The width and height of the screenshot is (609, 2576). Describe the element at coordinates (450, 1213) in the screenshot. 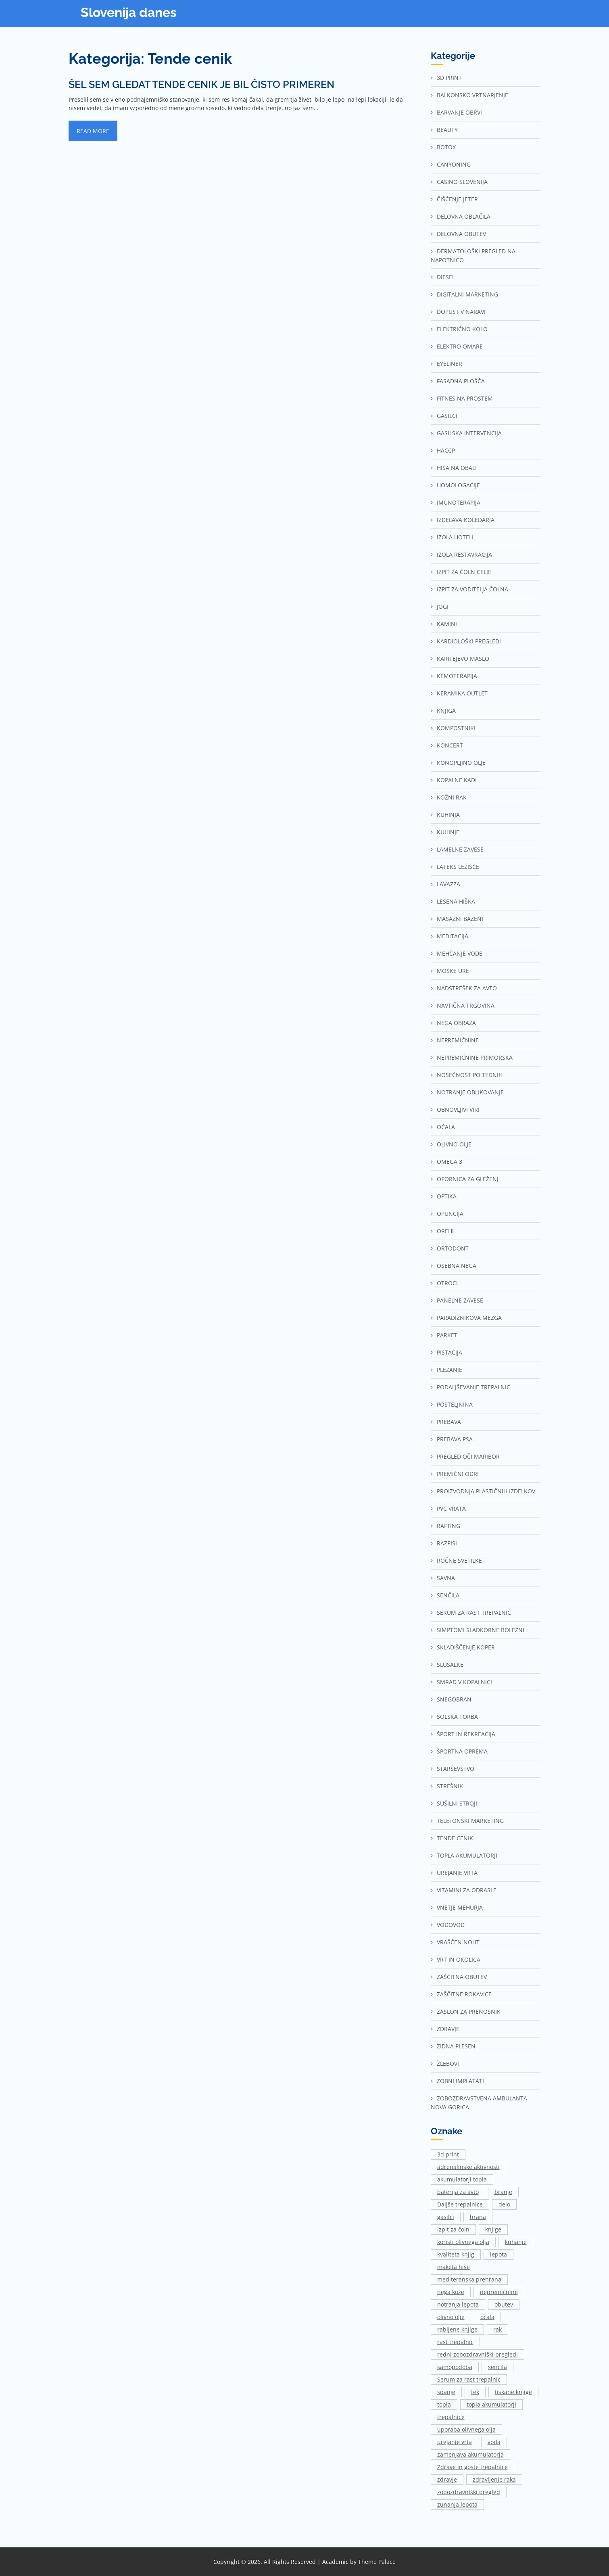

I see `Opuncija` at that location.